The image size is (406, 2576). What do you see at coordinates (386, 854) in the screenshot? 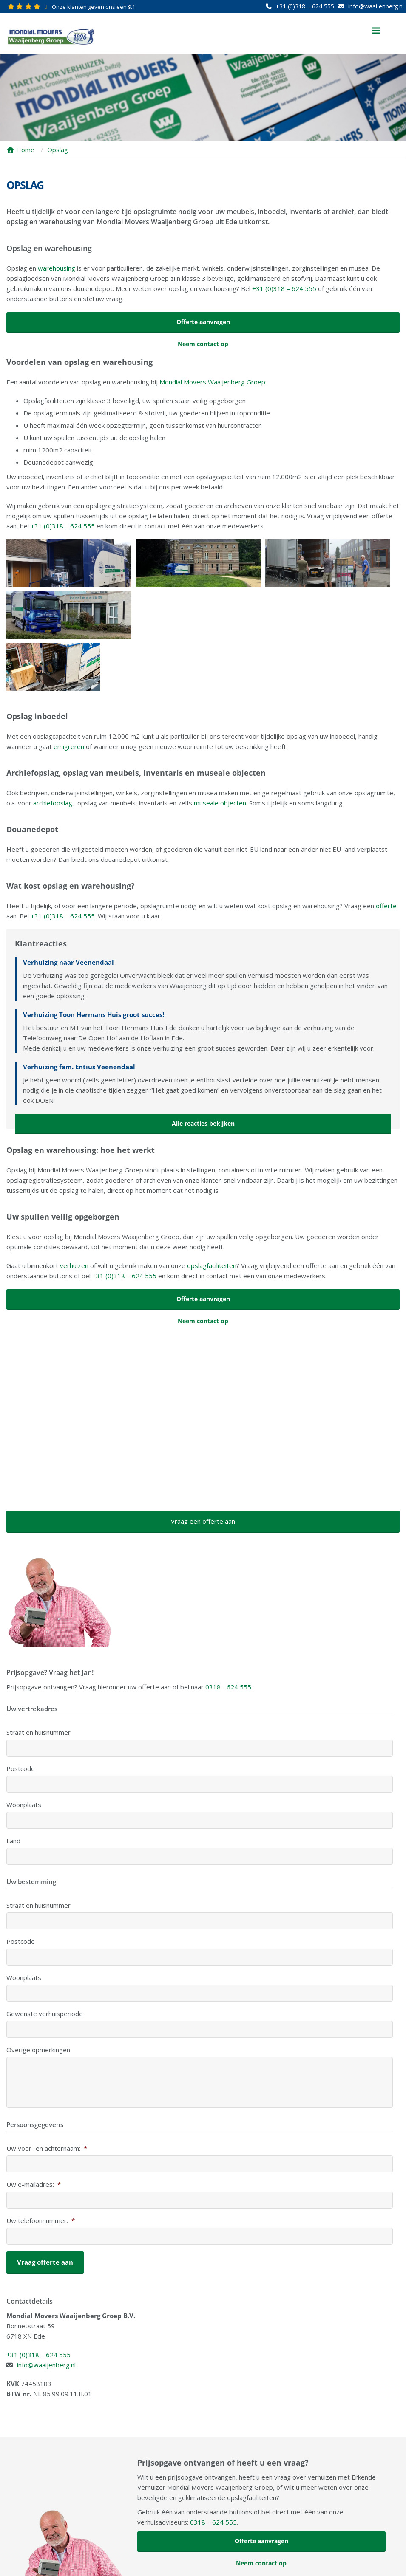
I see `offerte` at bounding box center [386, 854].